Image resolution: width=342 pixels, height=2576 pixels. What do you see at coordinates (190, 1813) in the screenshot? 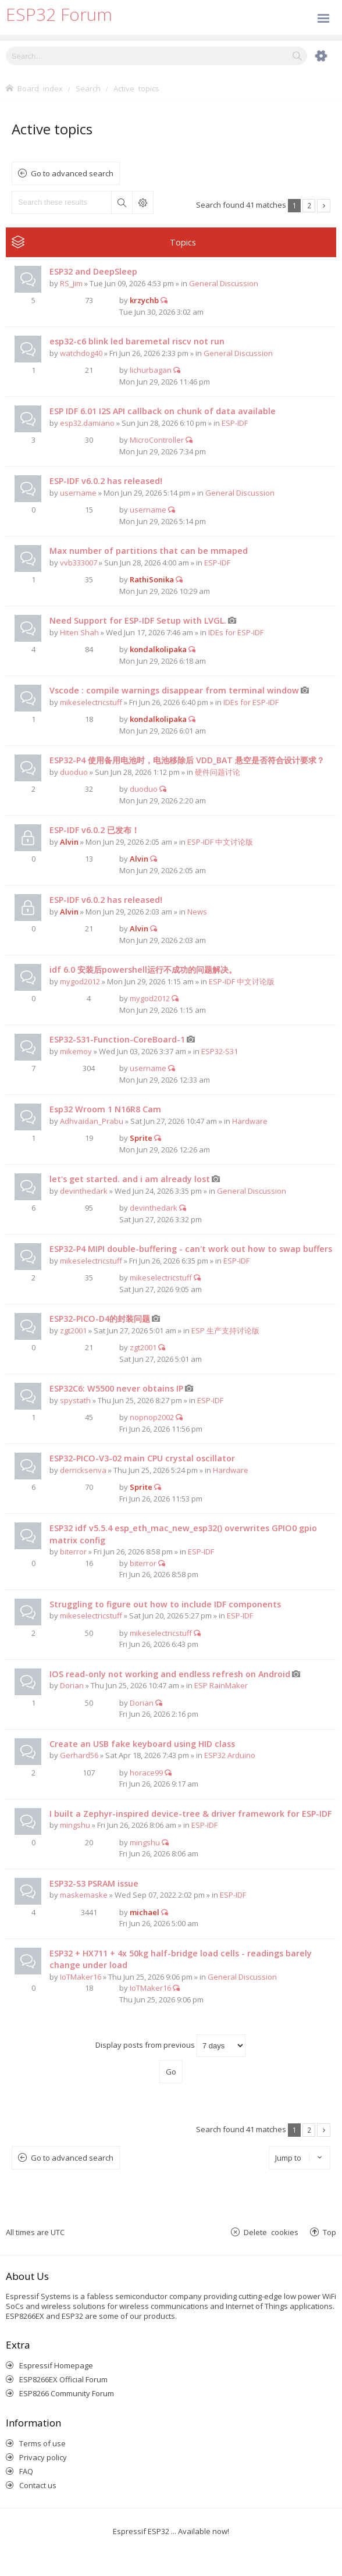
I see `I built a Zephyr-inspired device-tree & driver framework for ESP-IDF` at bounding box center [190, 1813].